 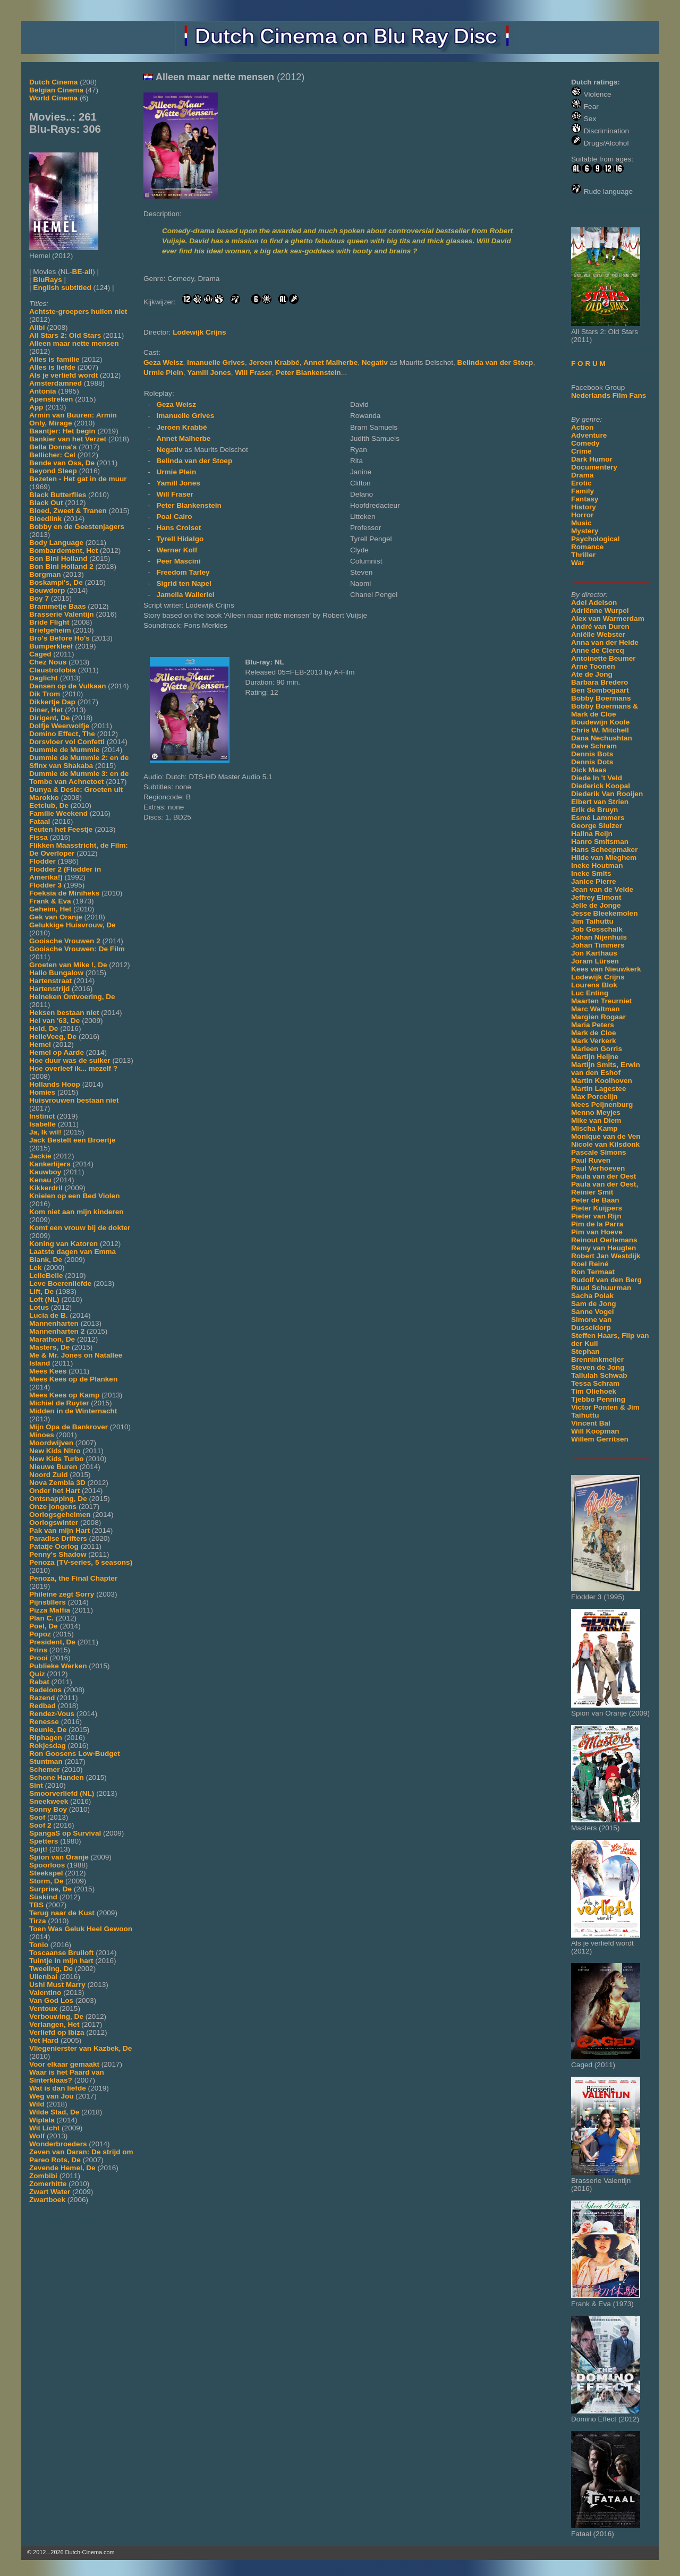 I want to click on Surprise, De, so click(x=50, y=1889).